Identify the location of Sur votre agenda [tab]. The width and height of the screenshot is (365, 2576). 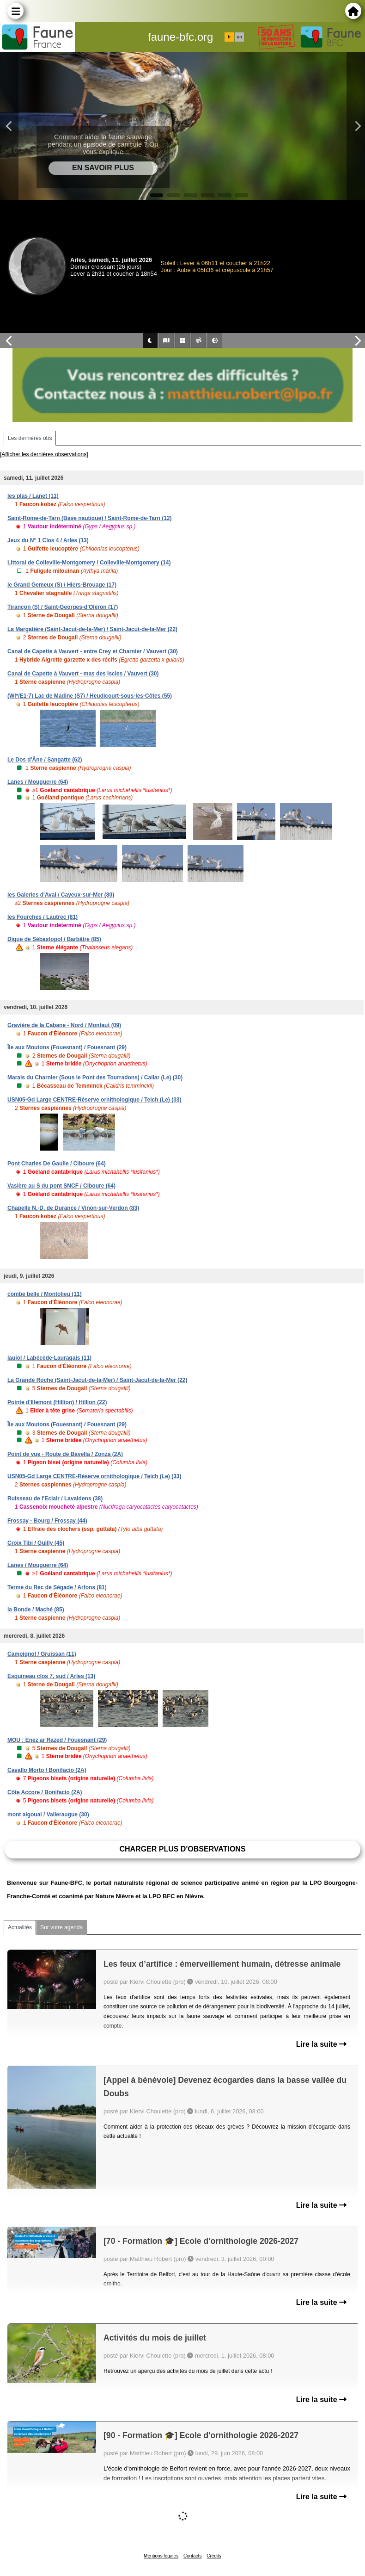
(61, 1927).